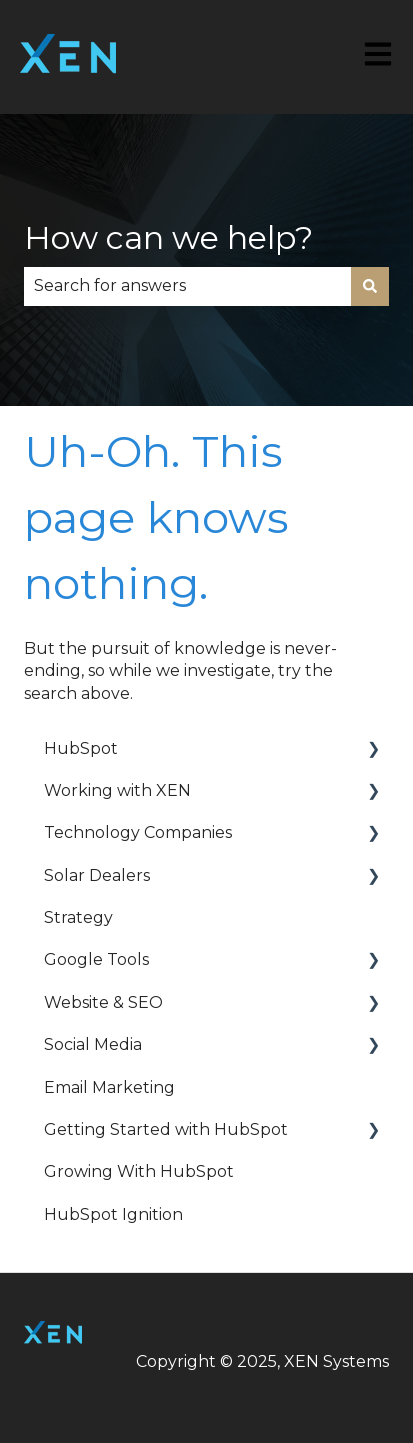 This screenshot has height=1443, width=413. I want to click on Technology Companies [menuitem], so click(138, 832).